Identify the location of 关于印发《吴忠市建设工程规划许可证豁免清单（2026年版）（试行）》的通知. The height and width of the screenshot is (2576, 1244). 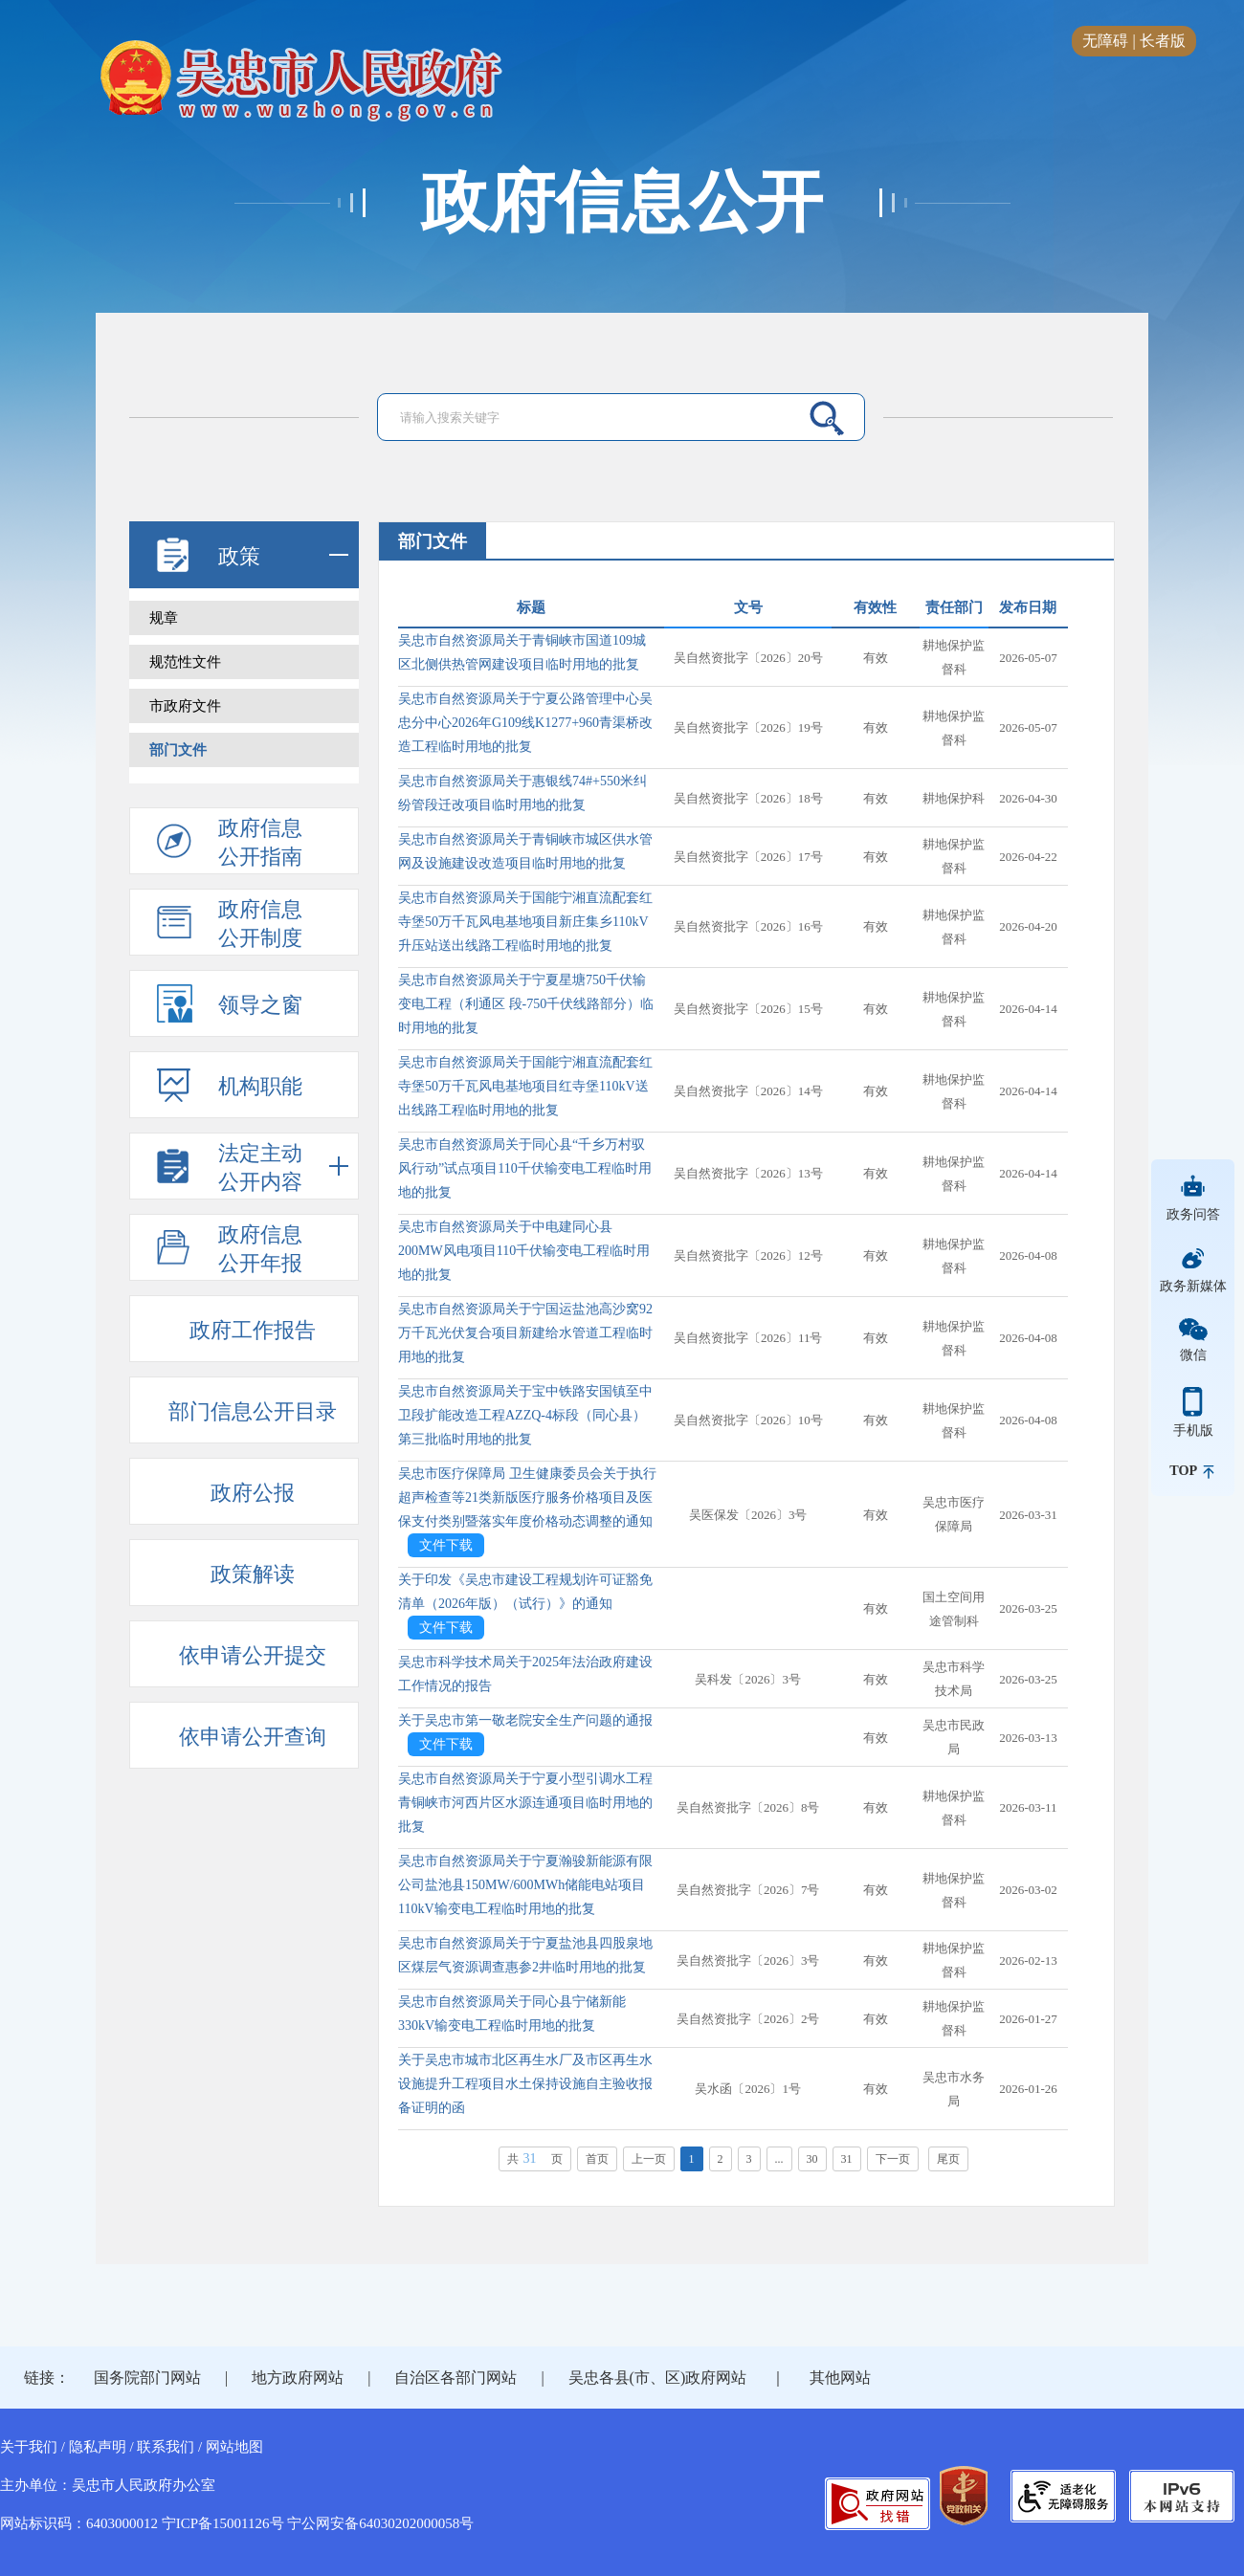
(525, 1592).